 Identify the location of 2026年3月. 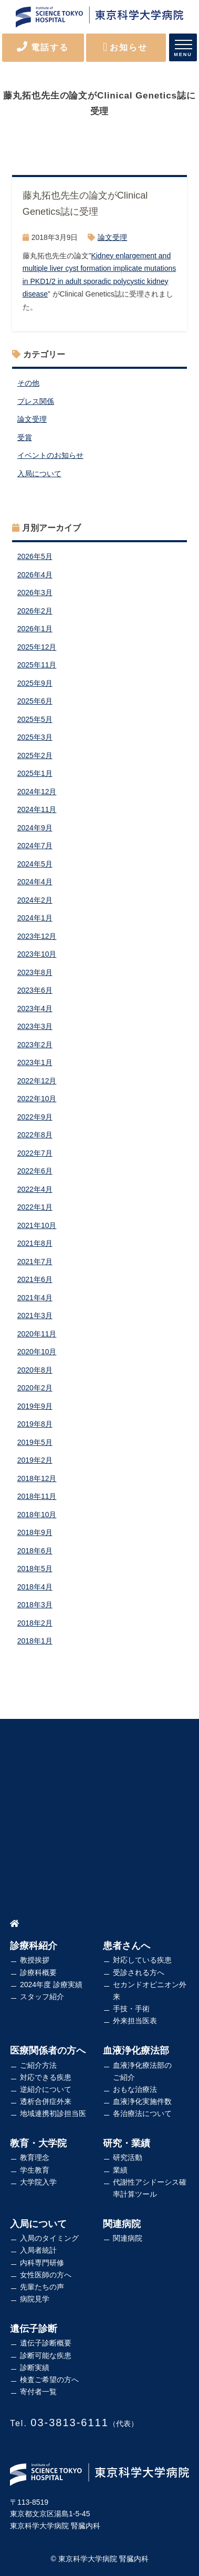
(35, 592).